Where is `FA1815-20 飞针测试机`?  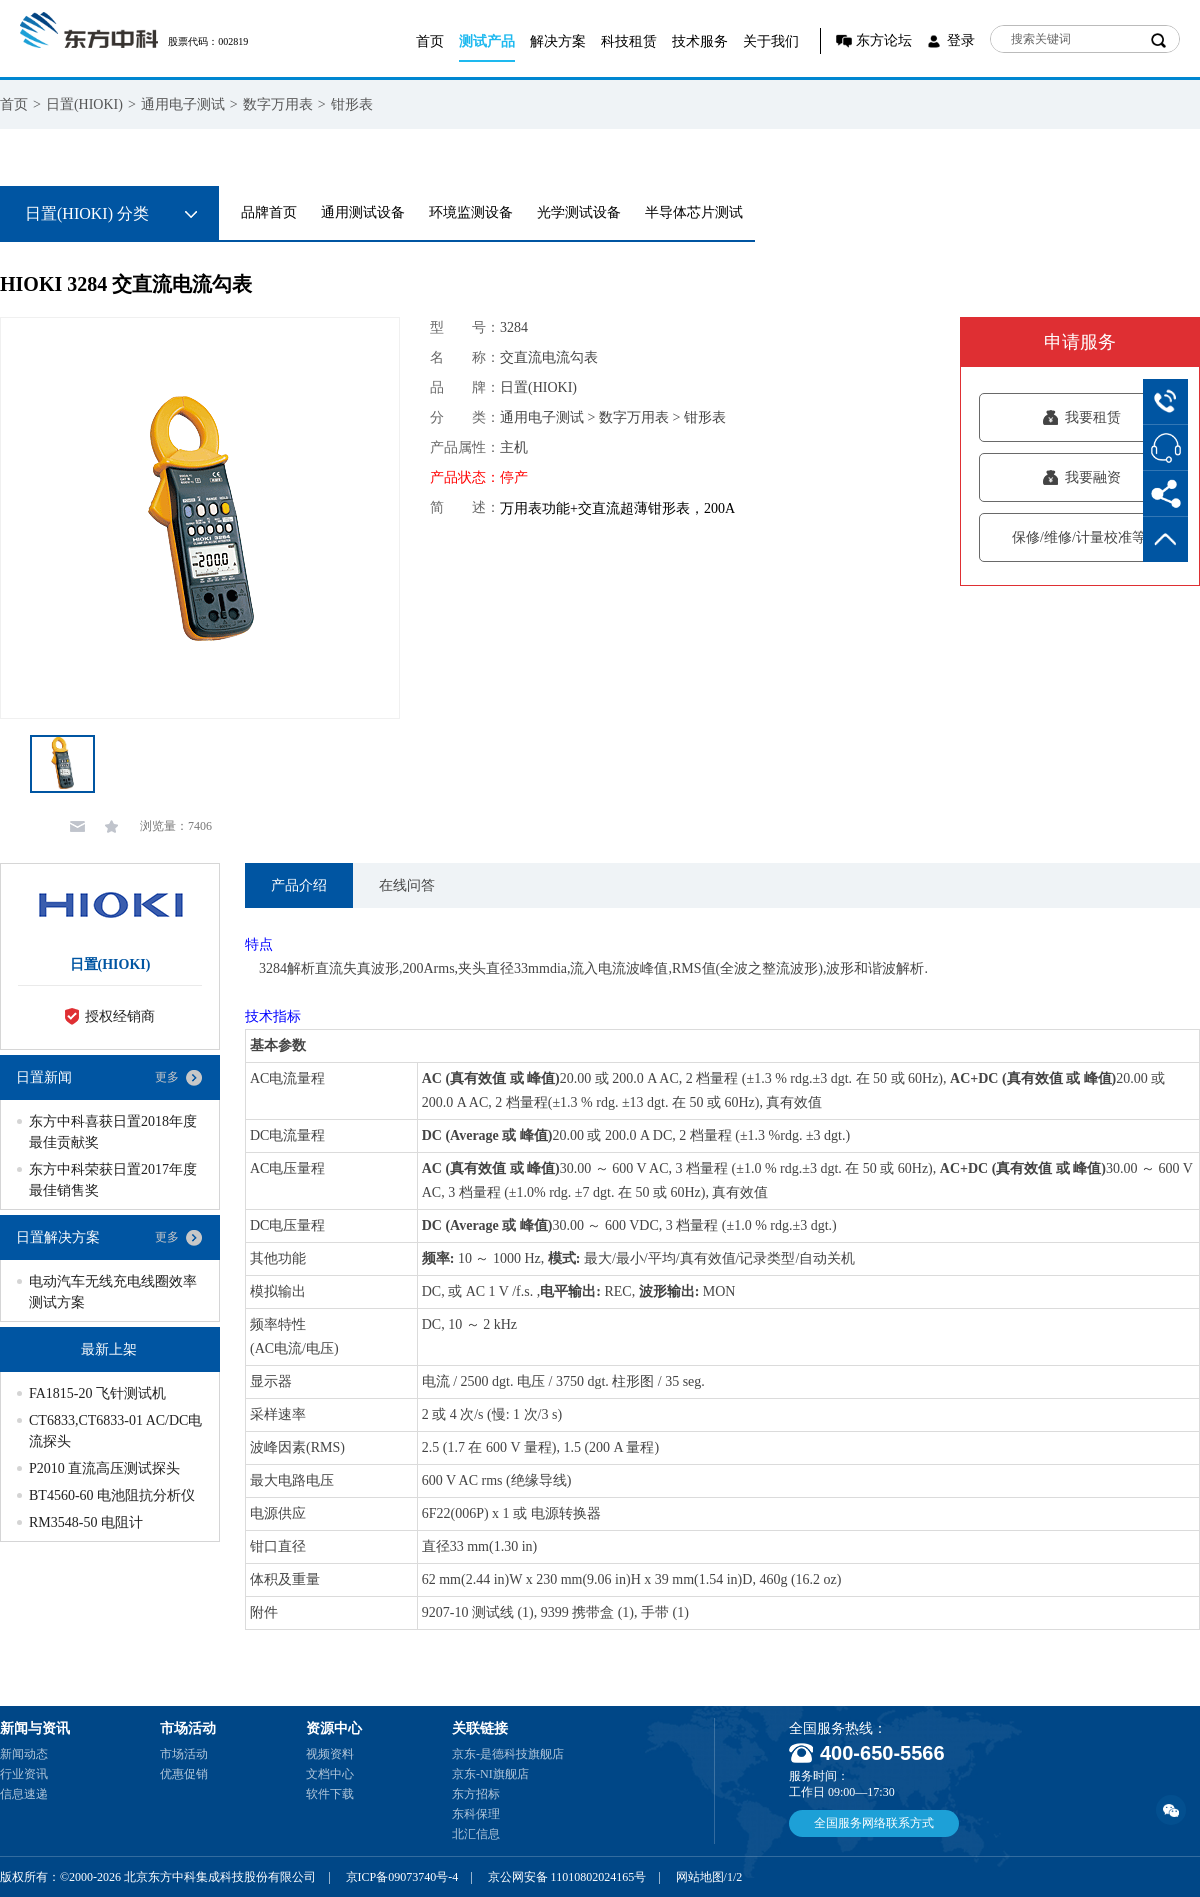
FA1815-20 飞针测试机 is located at coordinates (97, 1393).